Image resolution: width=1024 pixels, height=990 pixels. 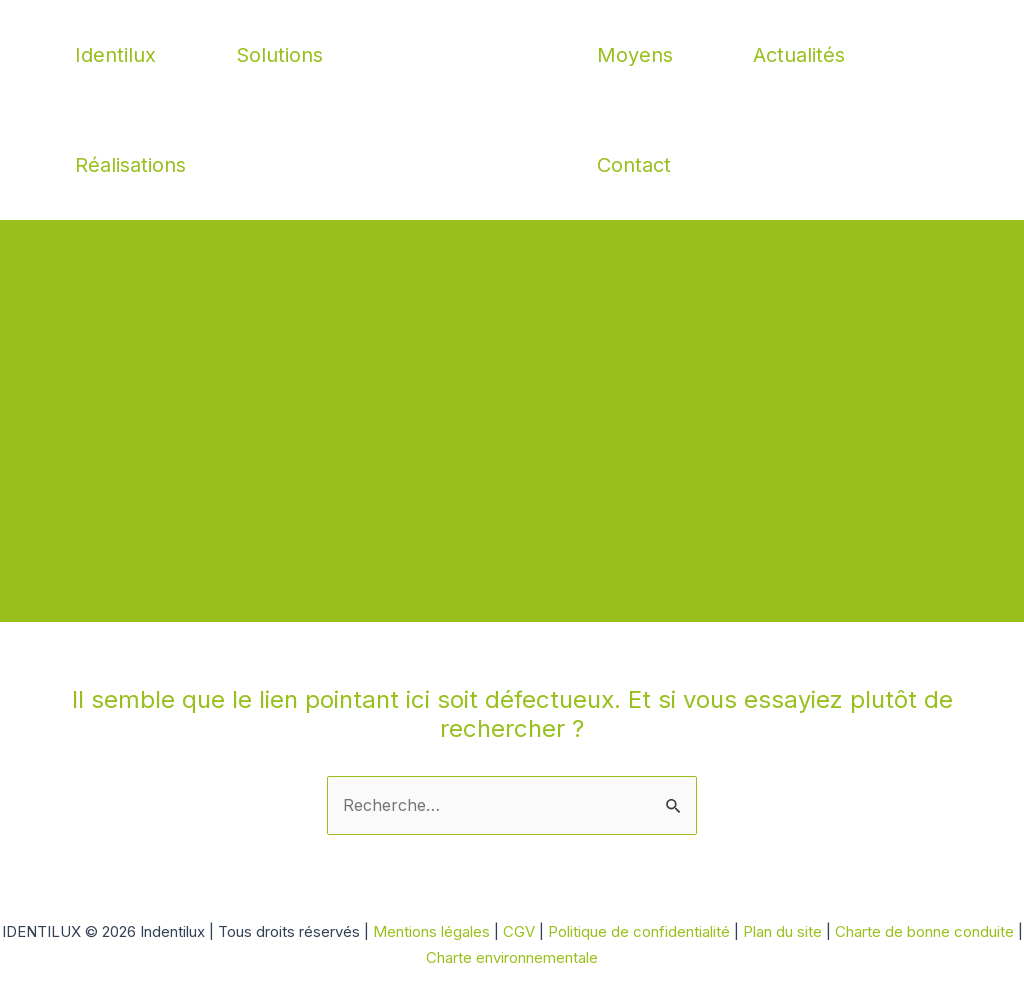 I want to click on Réalisations, so click(x=130, y=165).